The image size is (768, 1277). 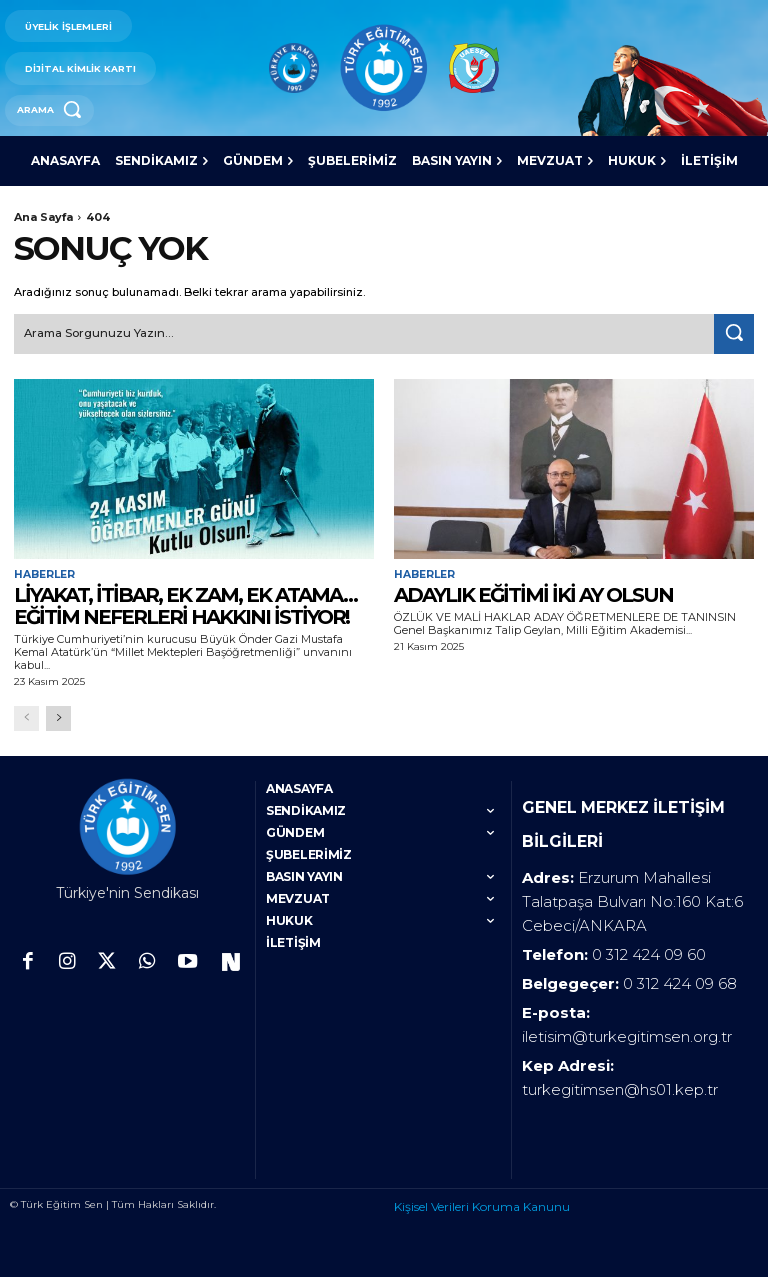 I want to click on ADAYLIK EĞİTİMİ İKİ AY OLSUN, so click(x=533, y=592).